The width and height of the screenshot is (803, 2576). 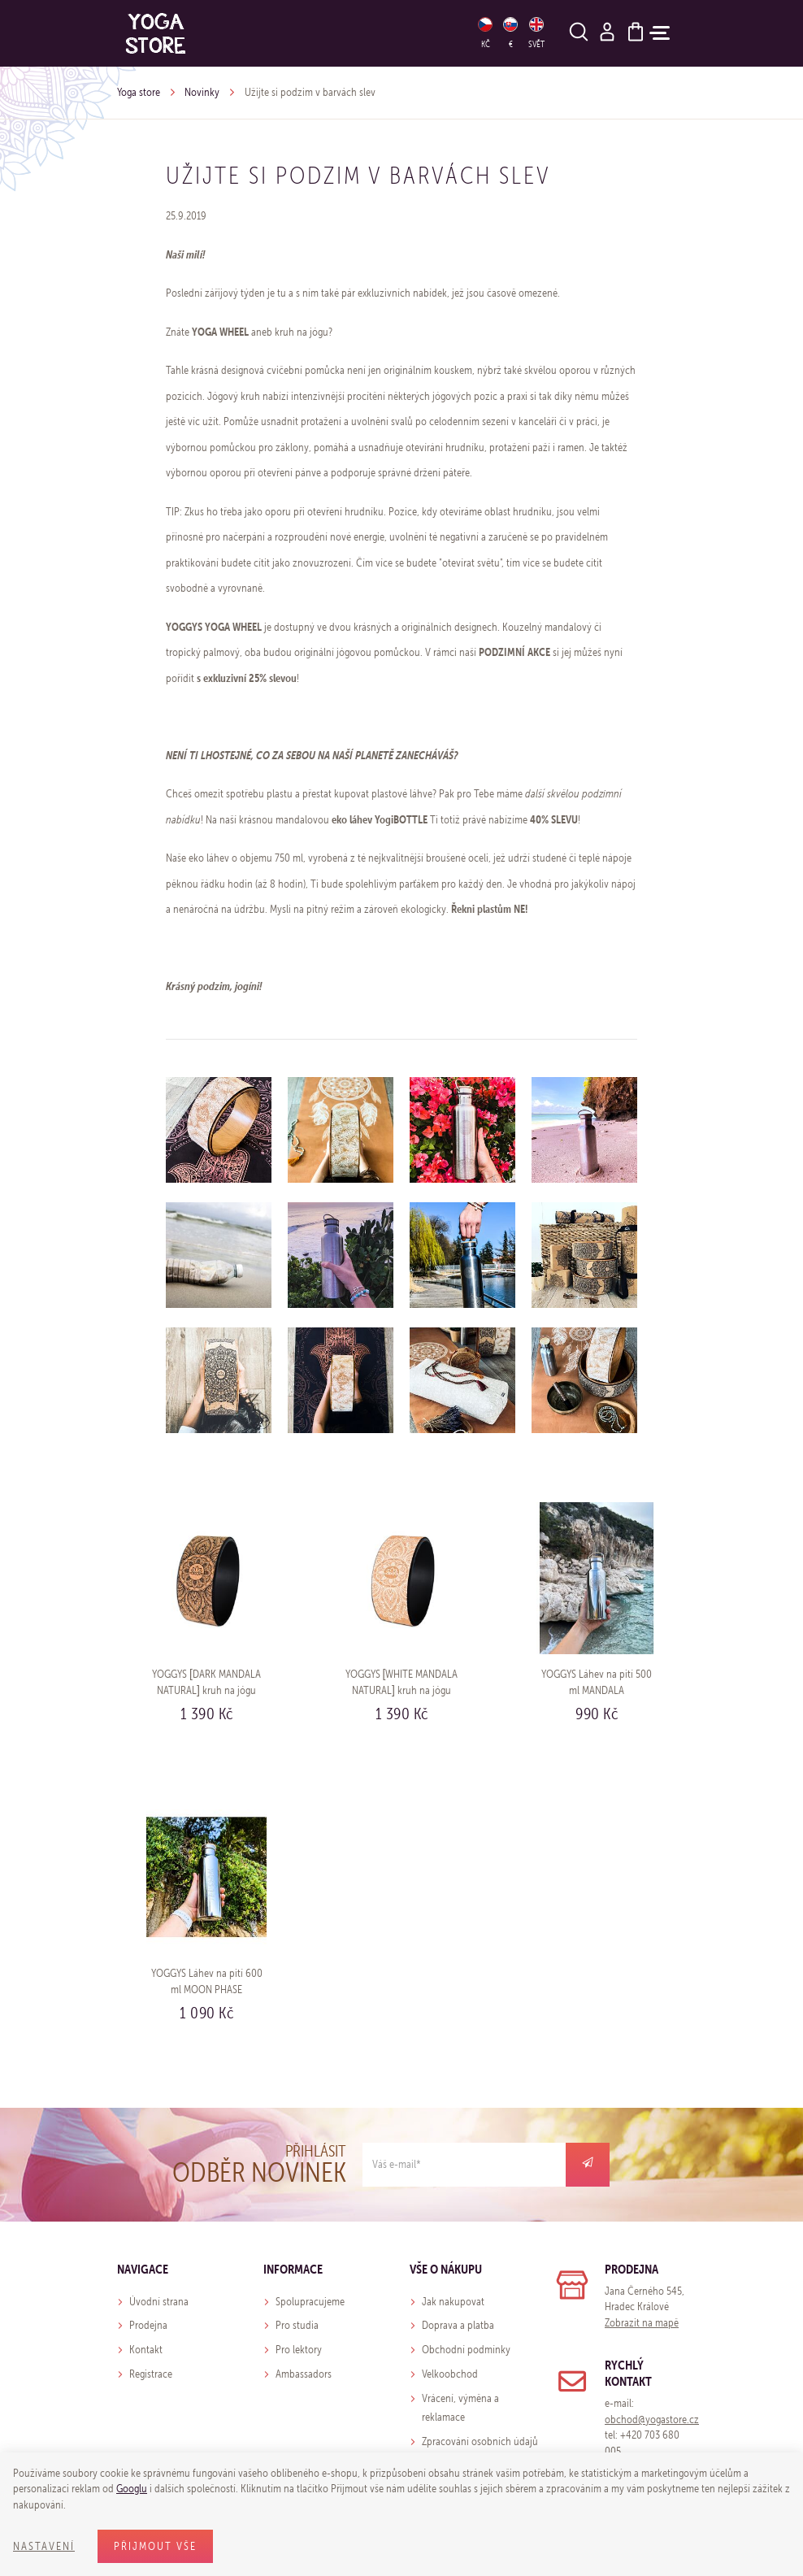 What do you see at coordinates (146, 2350) in the screenshot?
I see `Kontakt` at bounding box center [146, 2350].